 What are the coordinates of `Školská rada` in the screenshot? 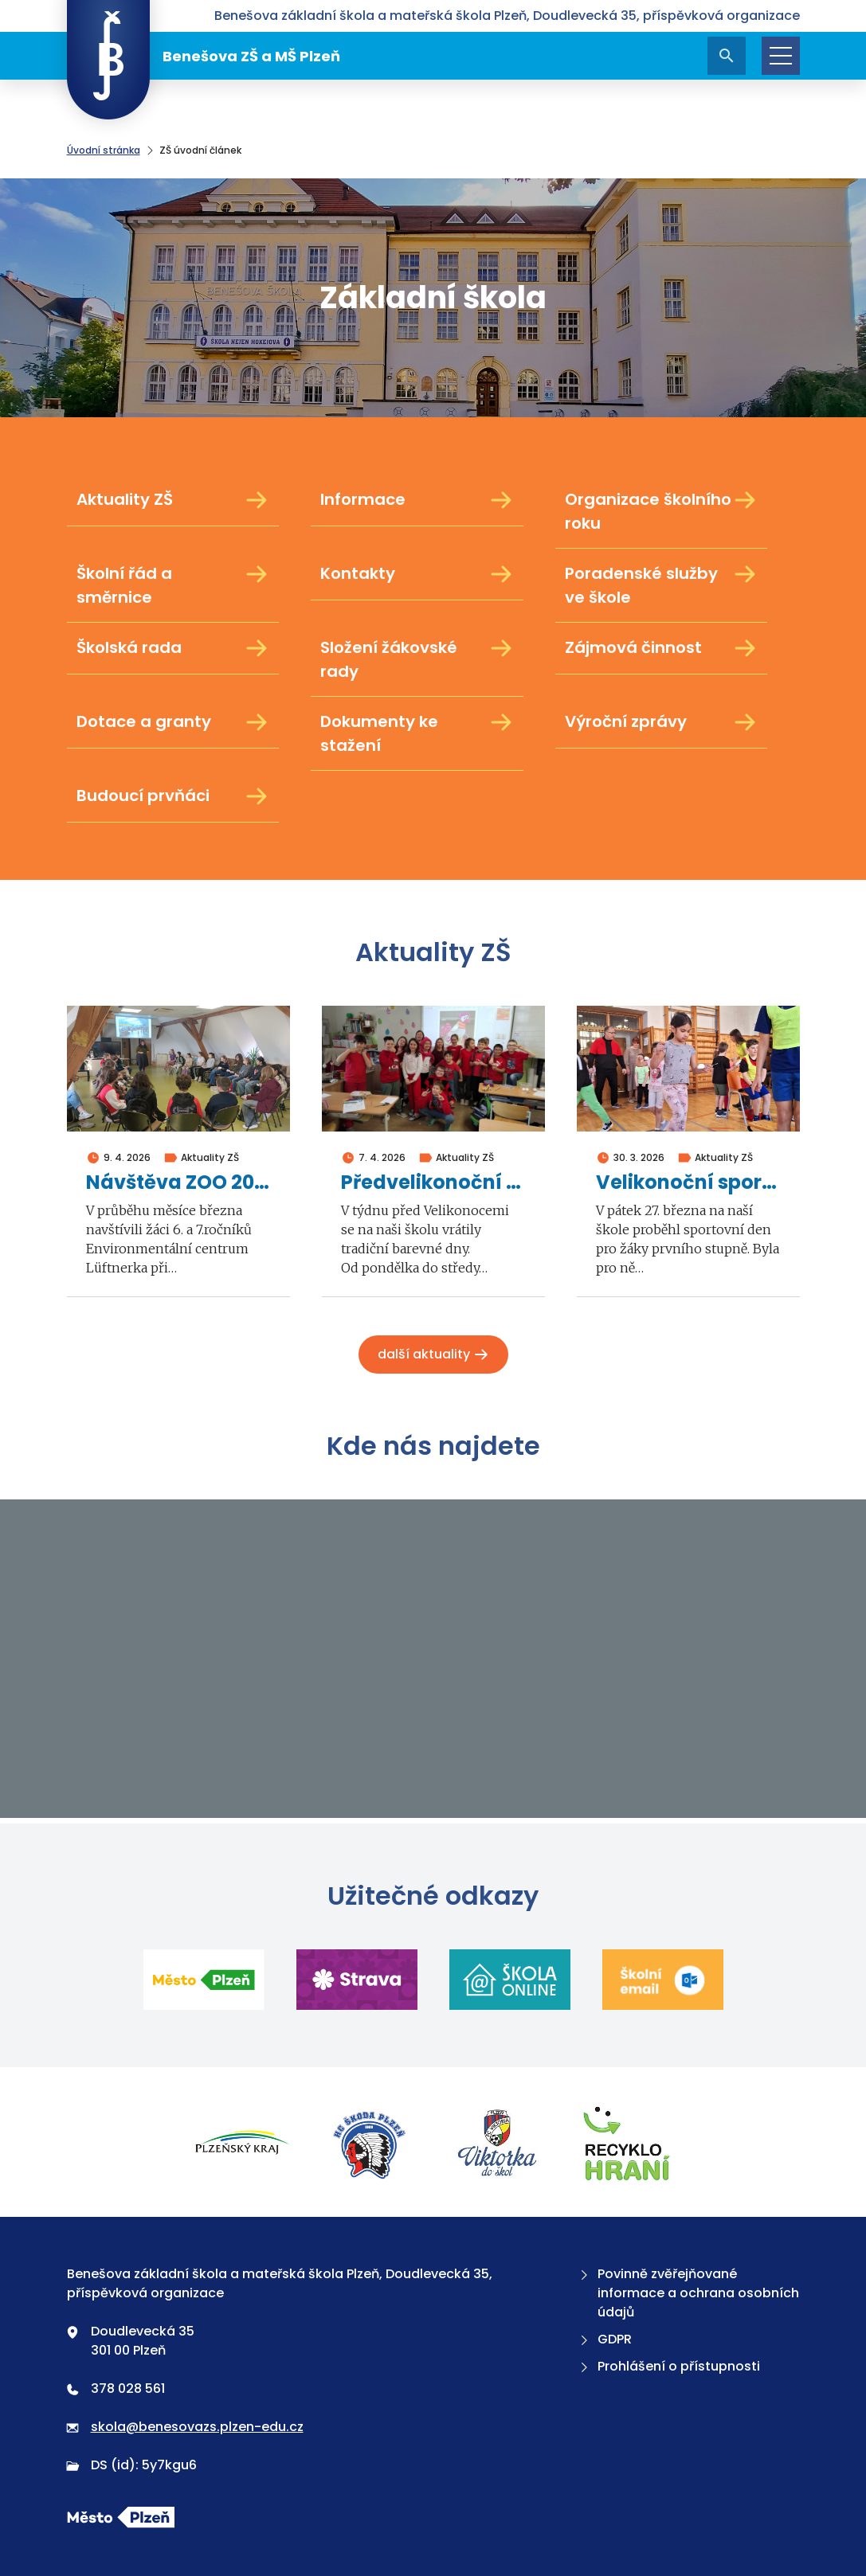 It's located at (173, 648).